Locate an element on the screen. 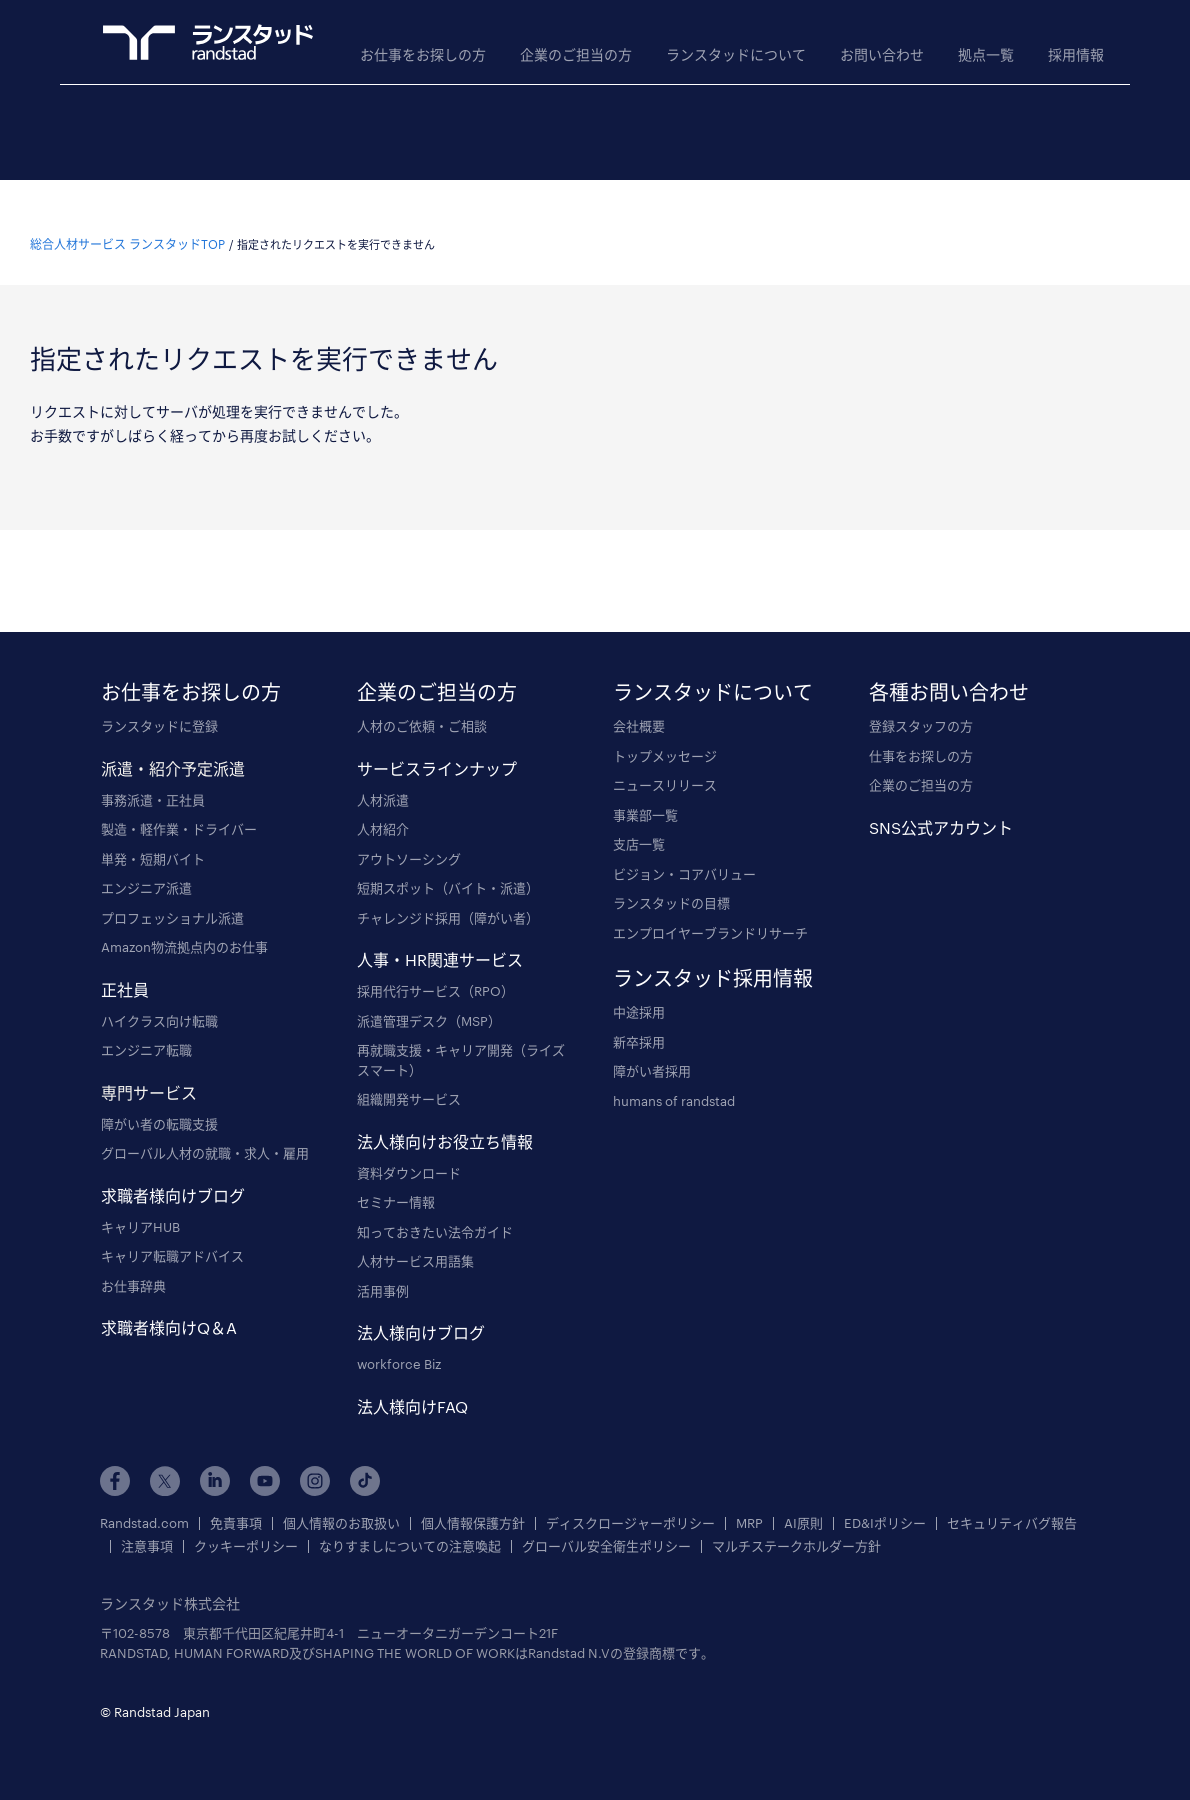 The image size is (1190, 1800). プロフェッショナル派遣 is located at coordinates (172, 893).